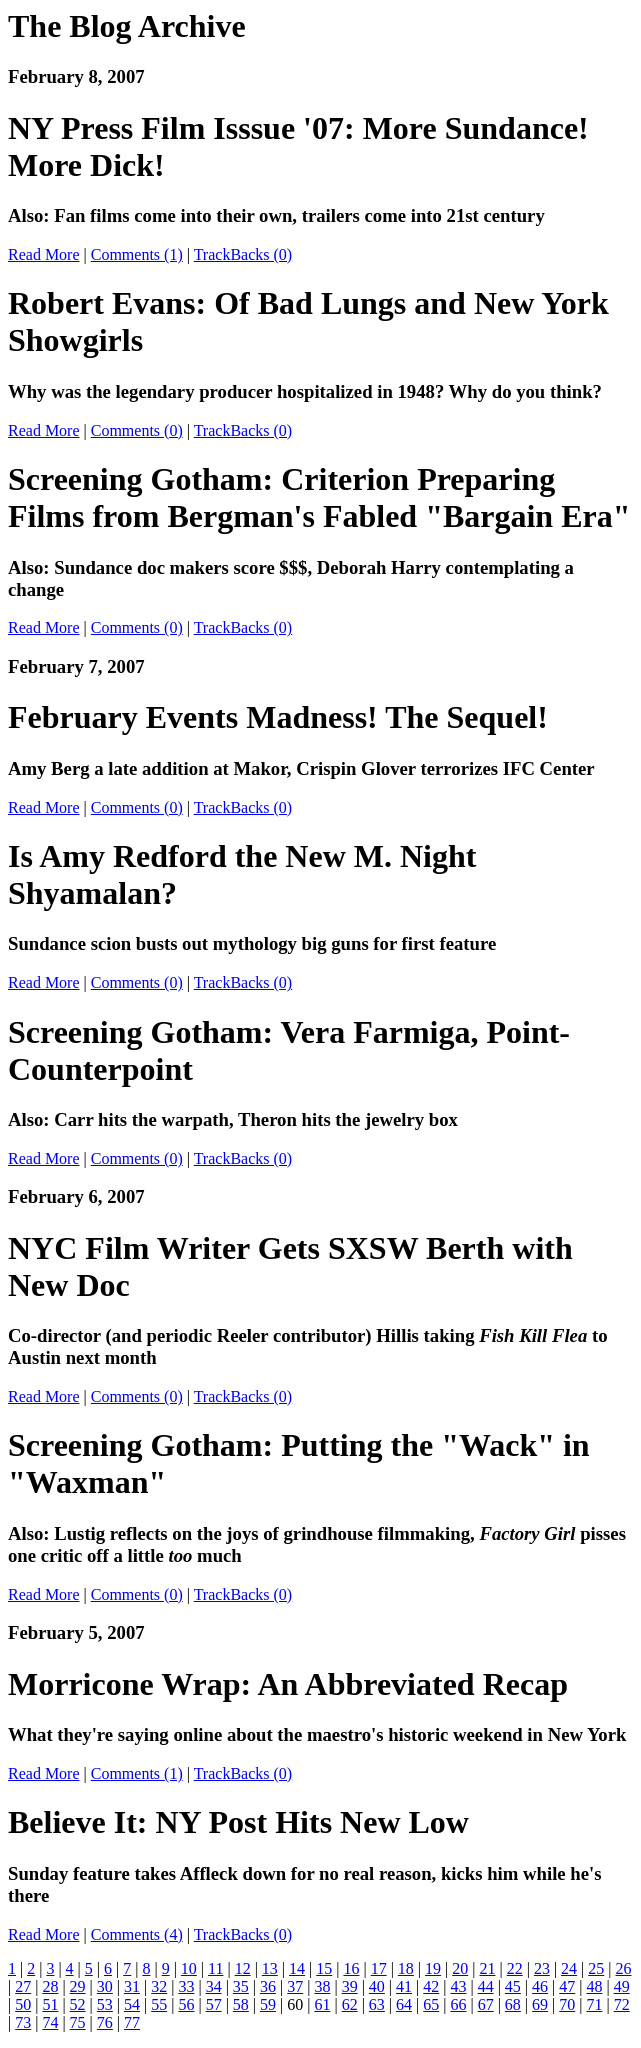 The image size is (641, 2048). What do you see at coordinates (137, 1934) in the screenshot?
I see `Comments (4)` at bounding box center [137, 1934].